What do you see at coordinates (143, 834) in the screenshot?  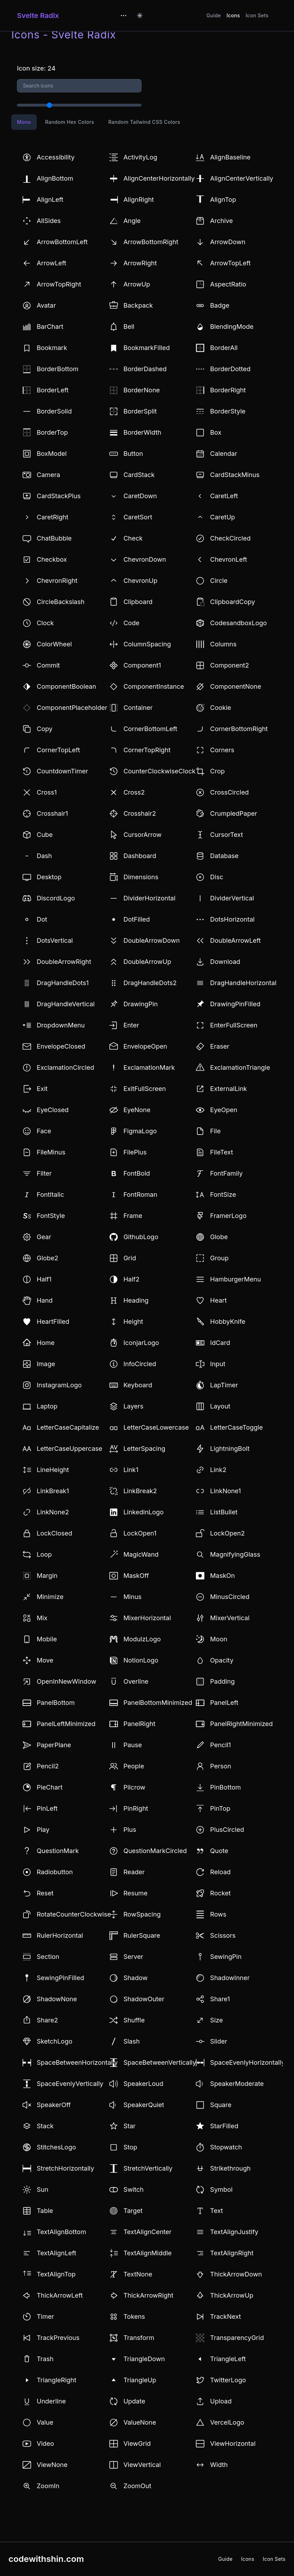 I see `CursorArrow` at bounding box center [143, 834].